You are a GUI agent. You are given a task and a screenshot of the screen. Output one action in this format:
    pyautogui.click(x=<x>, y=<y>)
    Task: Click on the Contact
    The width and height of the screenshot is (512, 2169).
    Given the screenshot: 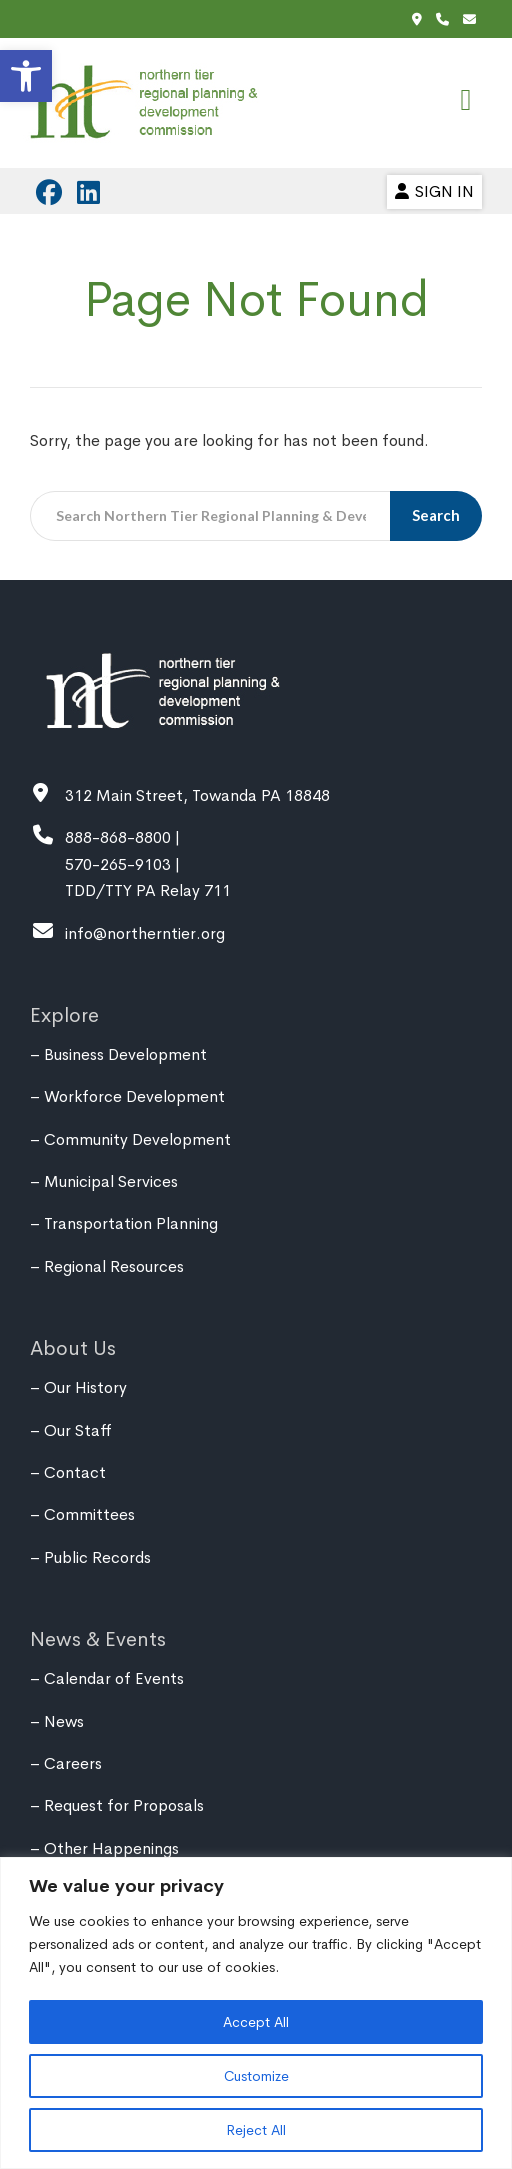 What is the action you would take?
    pyautogui.click(x=75, y=1472)
    